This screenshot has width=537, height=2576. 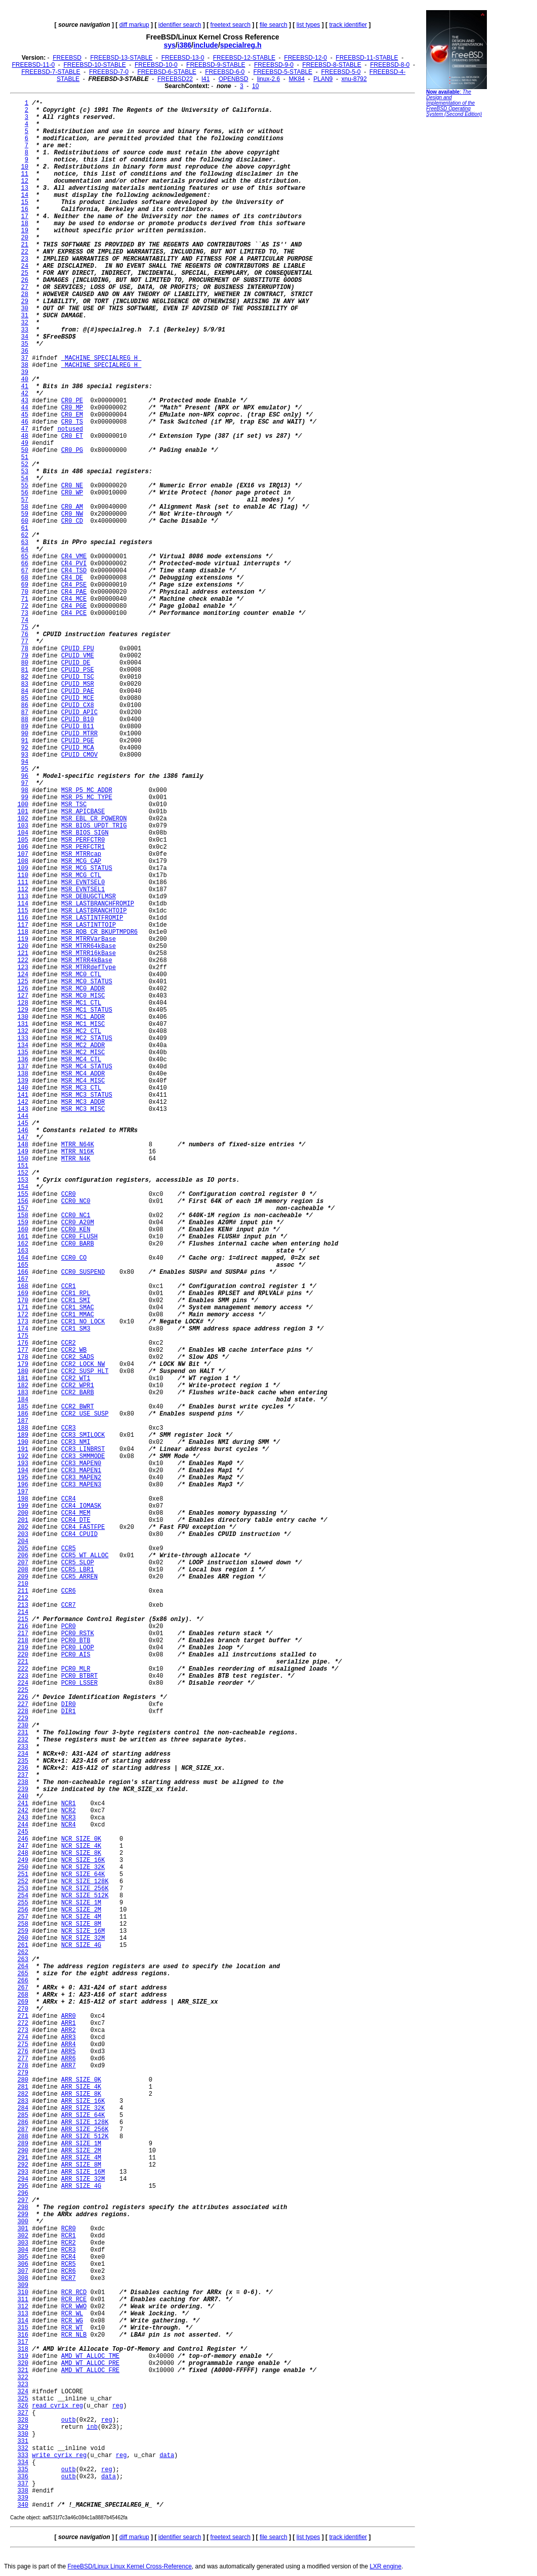 What do you see at coordinates (22, 1499) in the screenshot?
I see `198` at bounding box center [22, 1499].